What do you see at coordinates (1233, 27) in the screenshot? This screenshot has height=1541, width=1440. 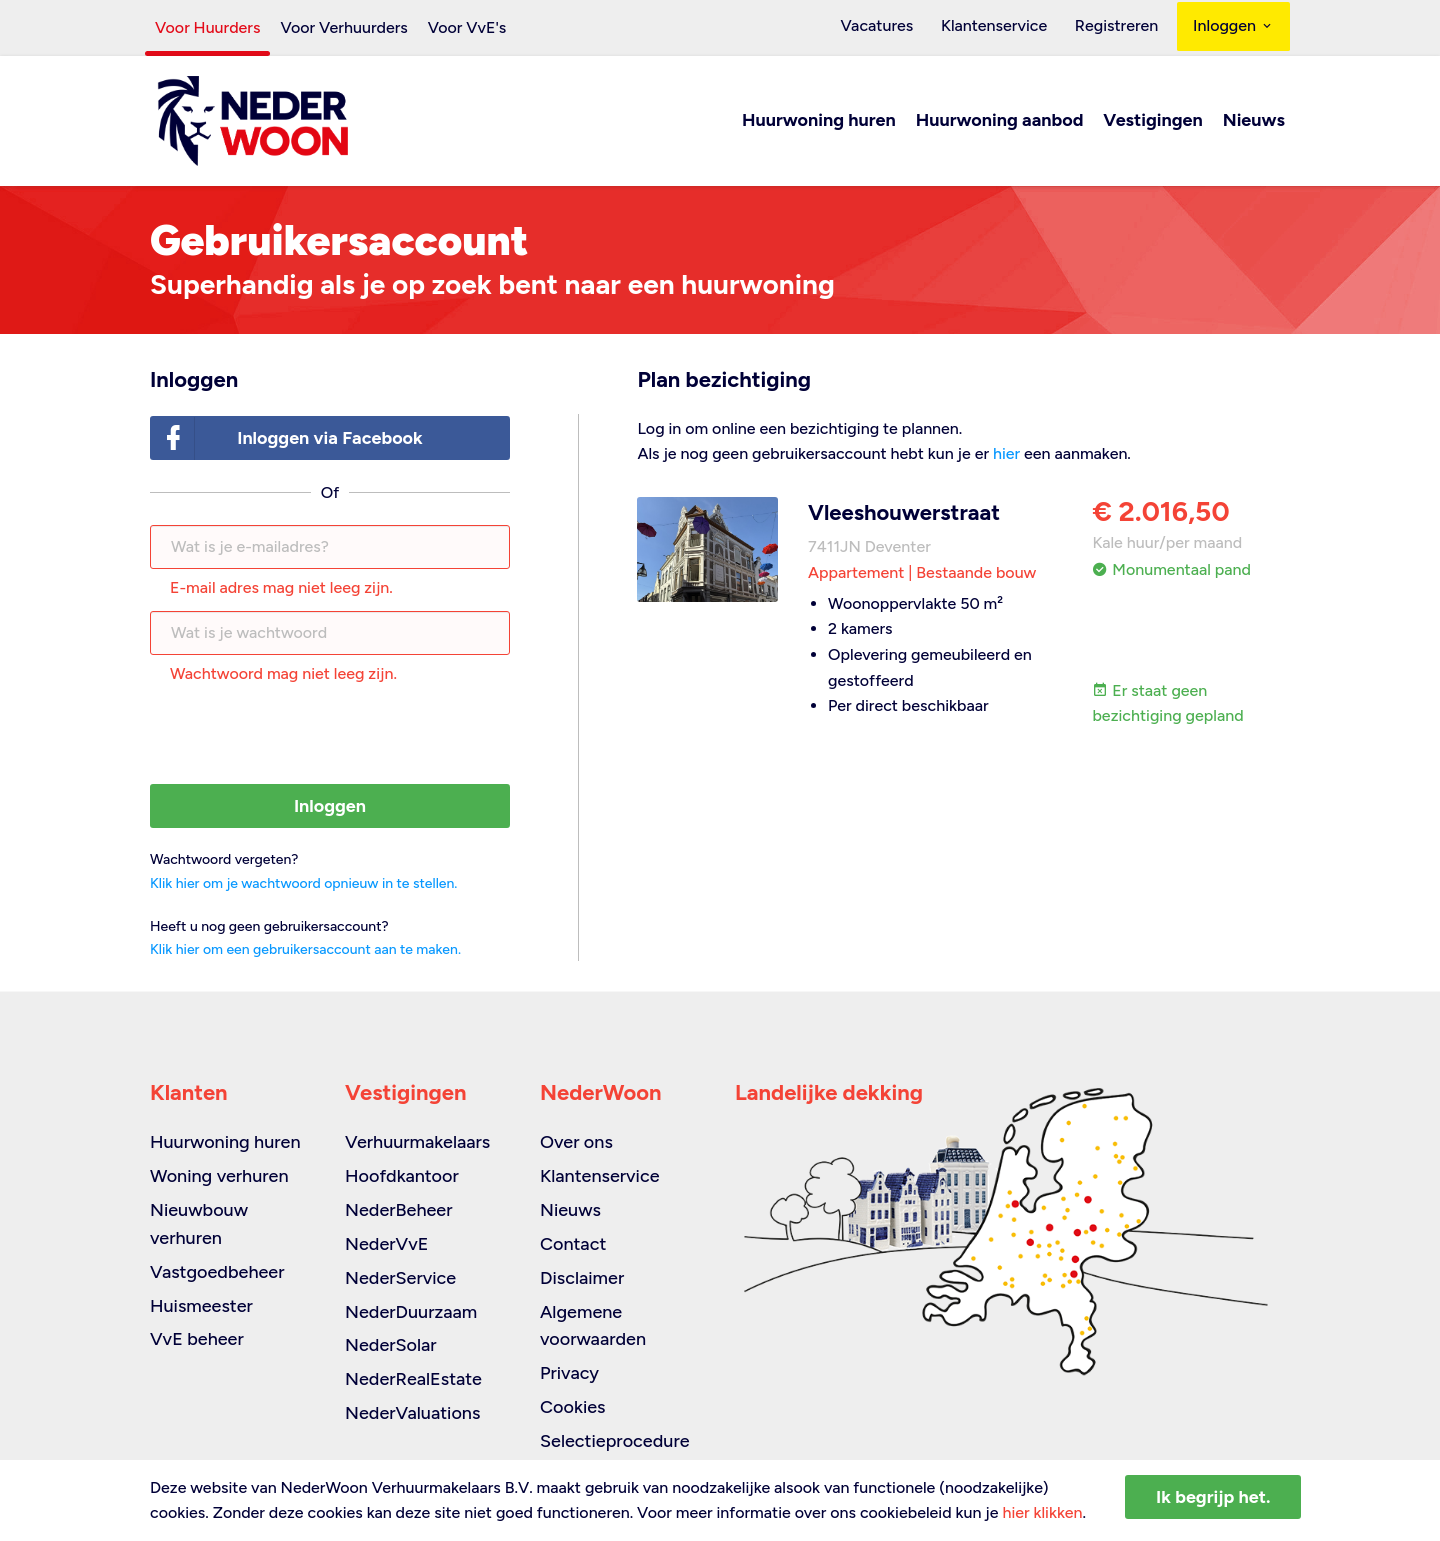 I see `Inloggen` at bounding box center [1233, 27].